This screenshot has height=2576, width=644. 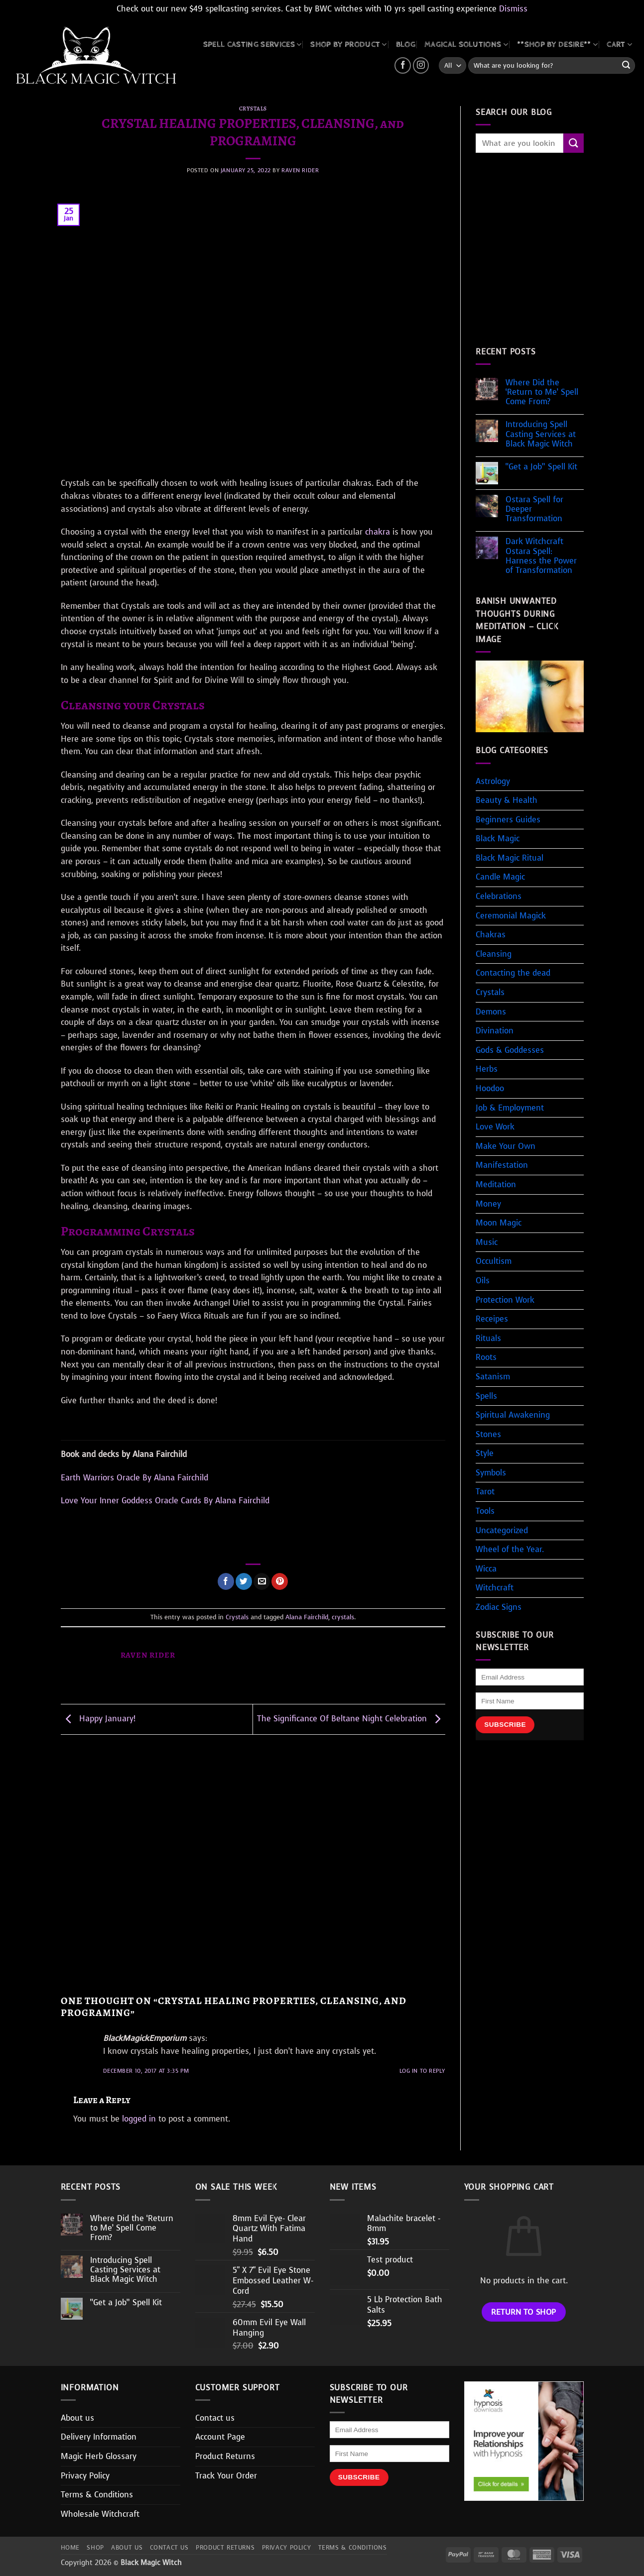 I want to click on Chakras, so click(x=491, y=934).